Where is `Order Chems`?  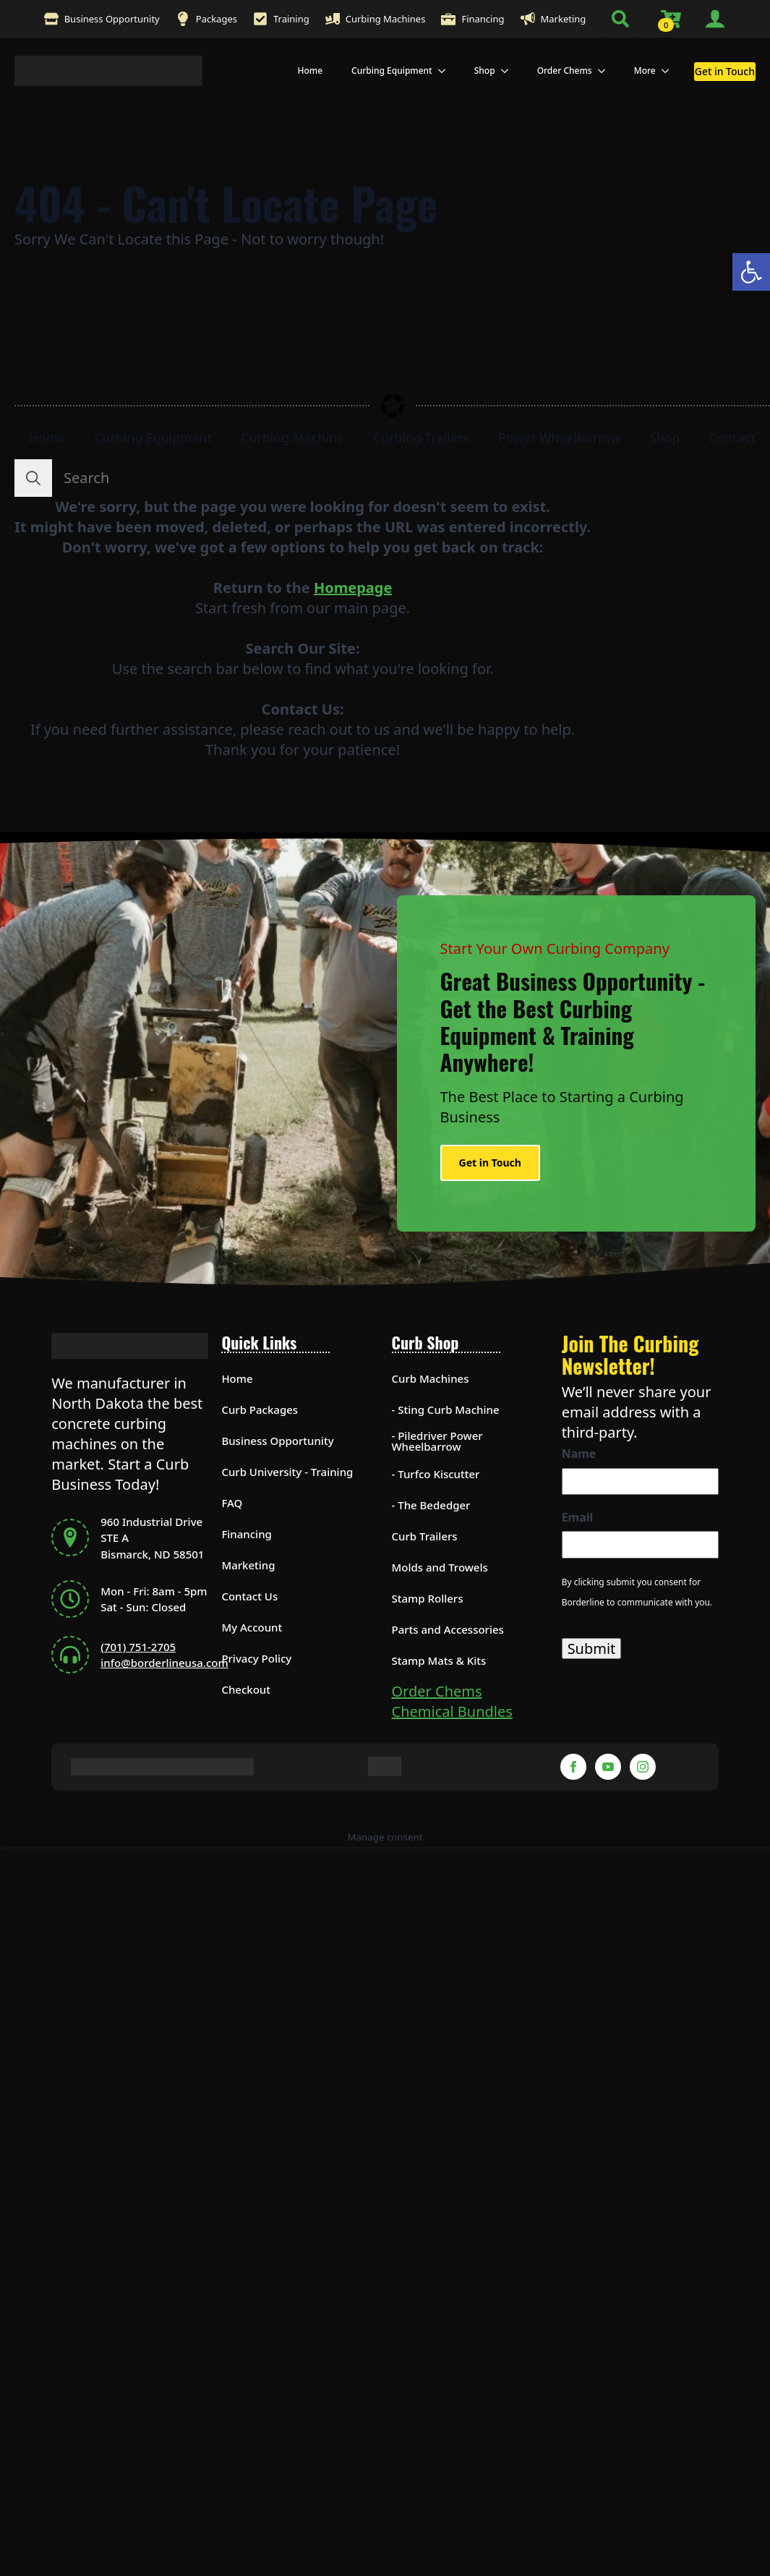
Order Chems is located at coordinates (564, 70).